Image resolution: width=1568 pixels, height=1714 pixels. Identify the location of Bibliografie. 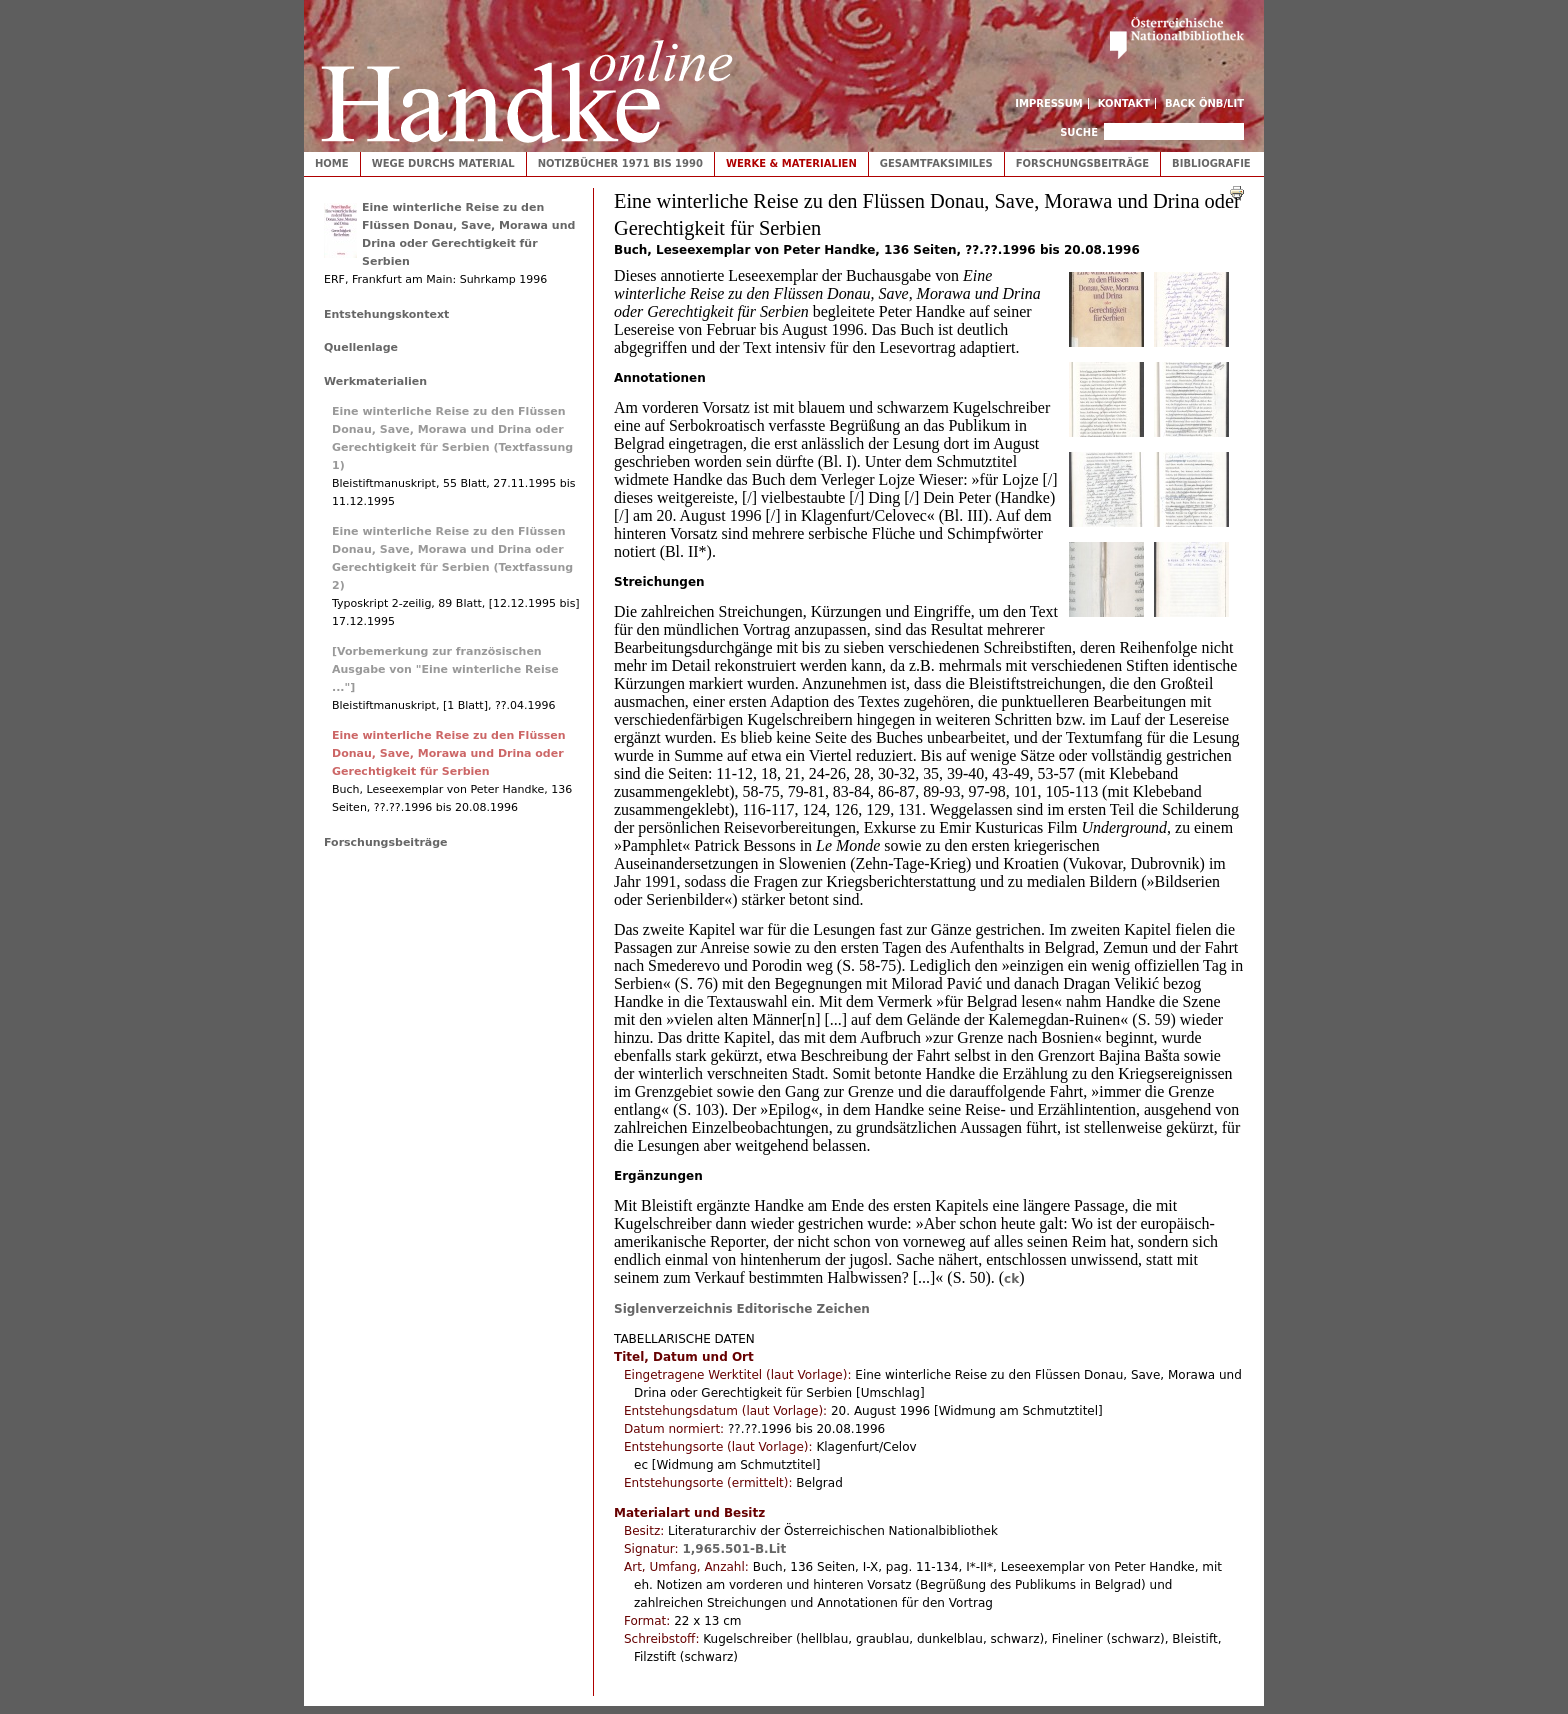
(1211, 163).